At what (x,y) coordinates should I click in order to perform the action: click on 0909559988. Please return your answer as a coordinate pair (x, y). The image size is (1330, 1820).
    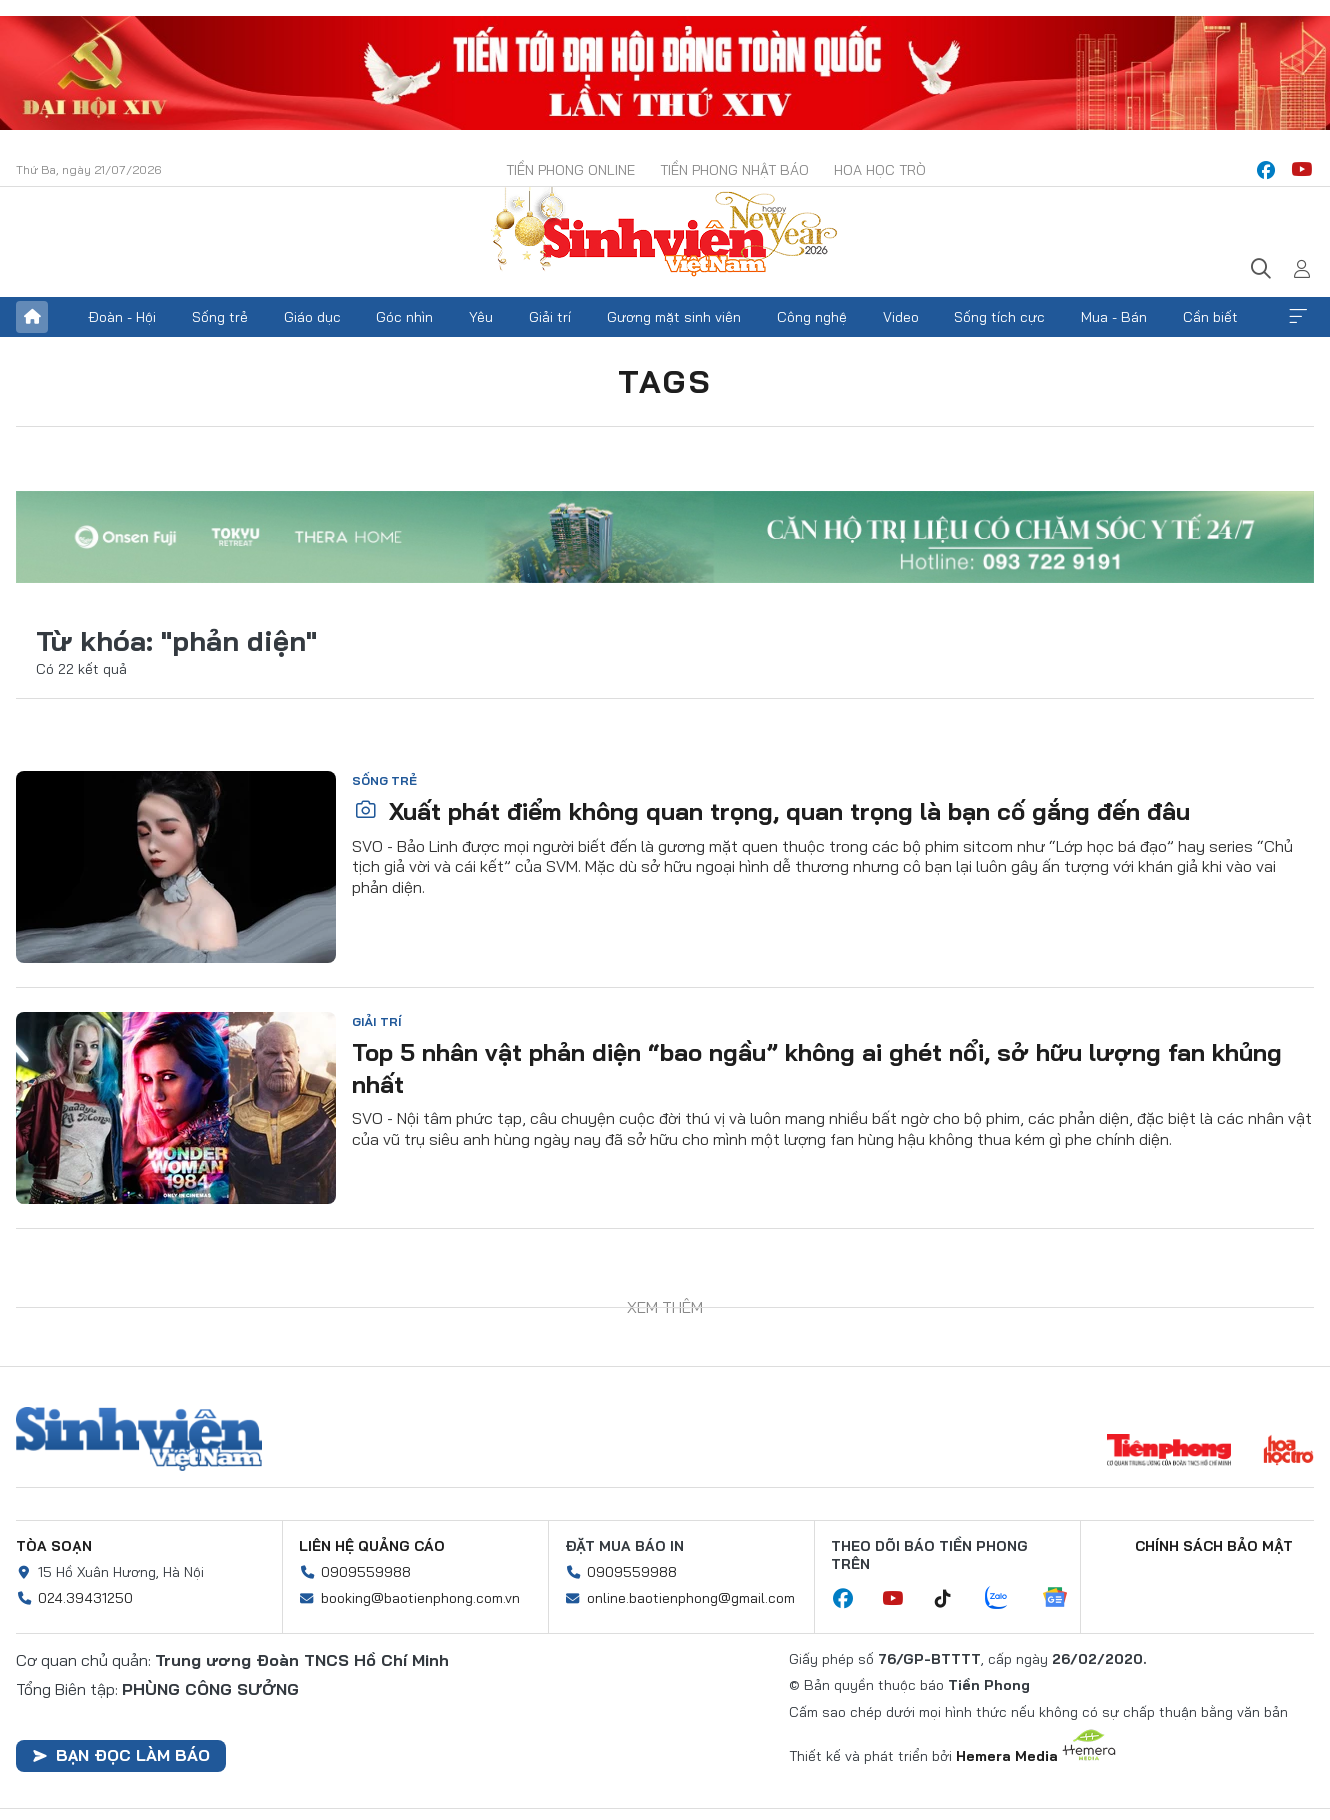
    Looking at the image, I should click on (366, 1572).